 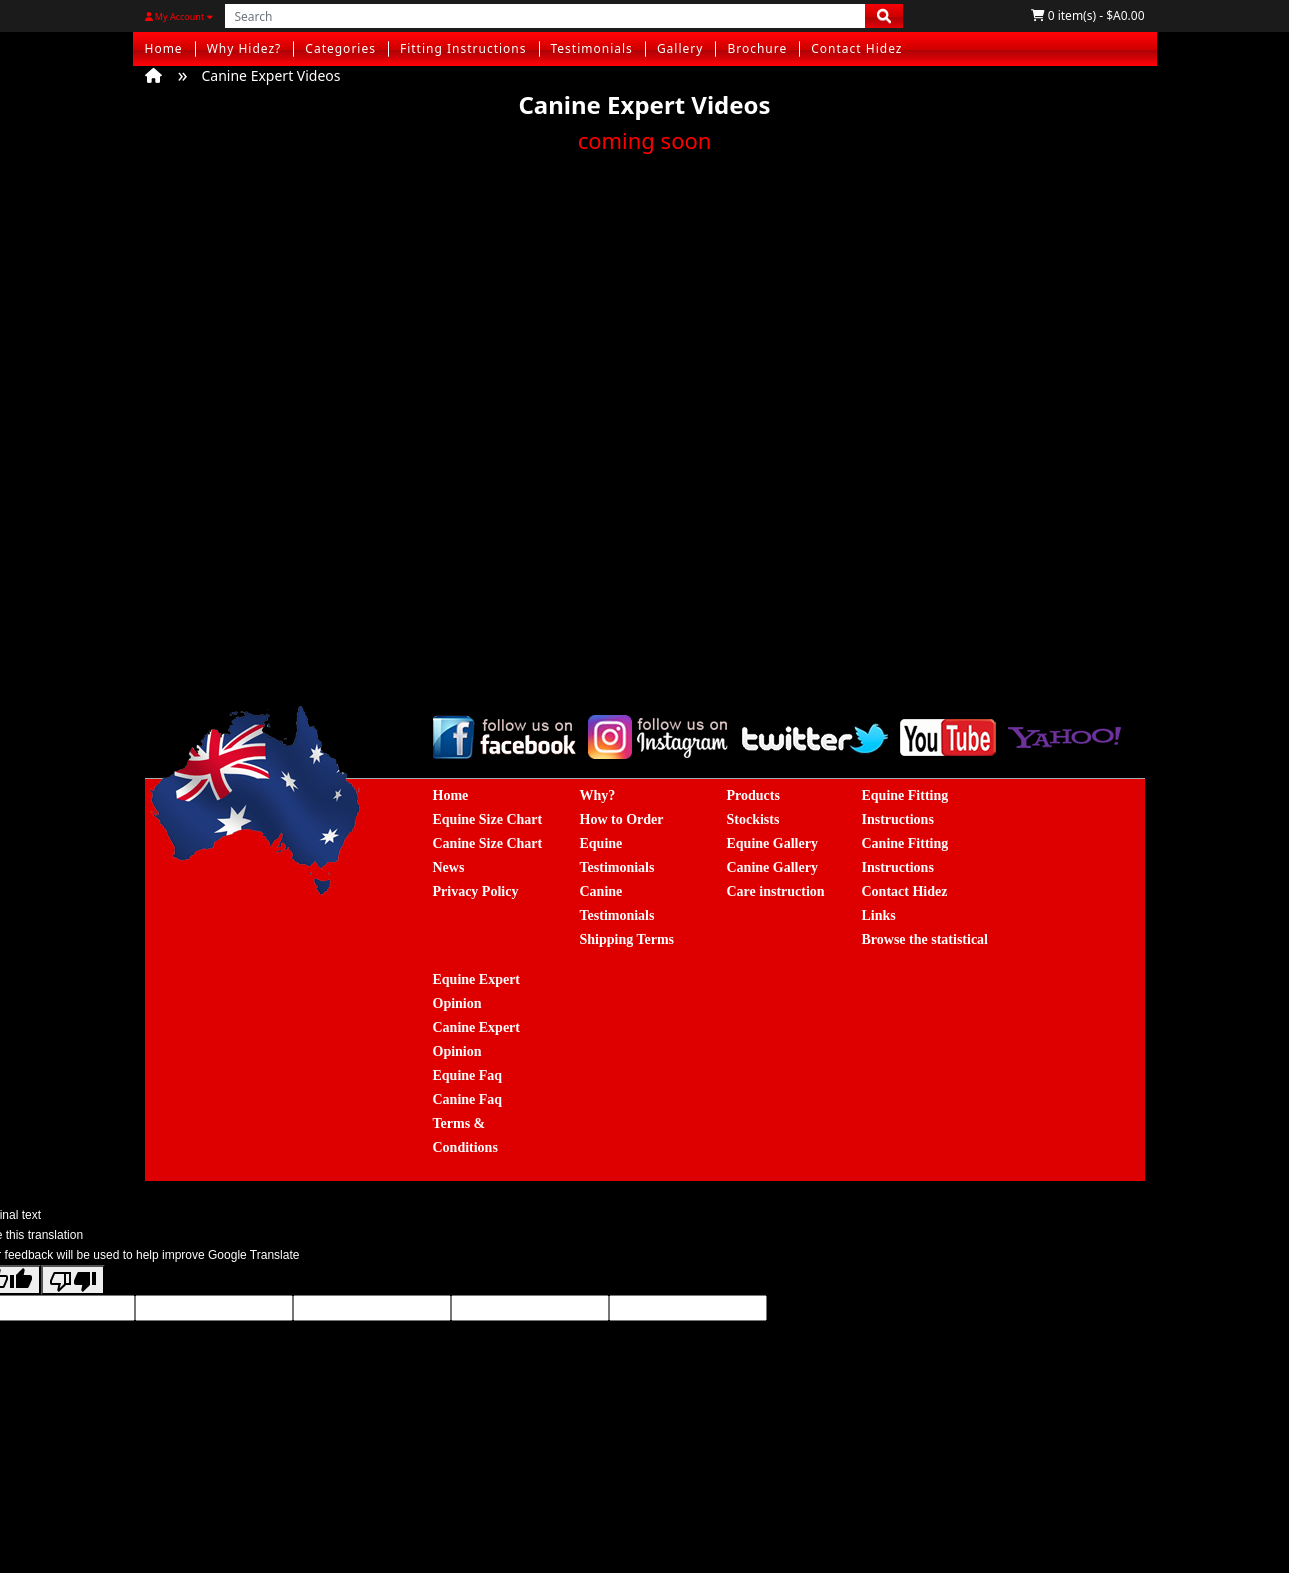 What do you see at coordinates (753, 795) in the screenshot?
I see `Products` at bounding box center [753, 795].